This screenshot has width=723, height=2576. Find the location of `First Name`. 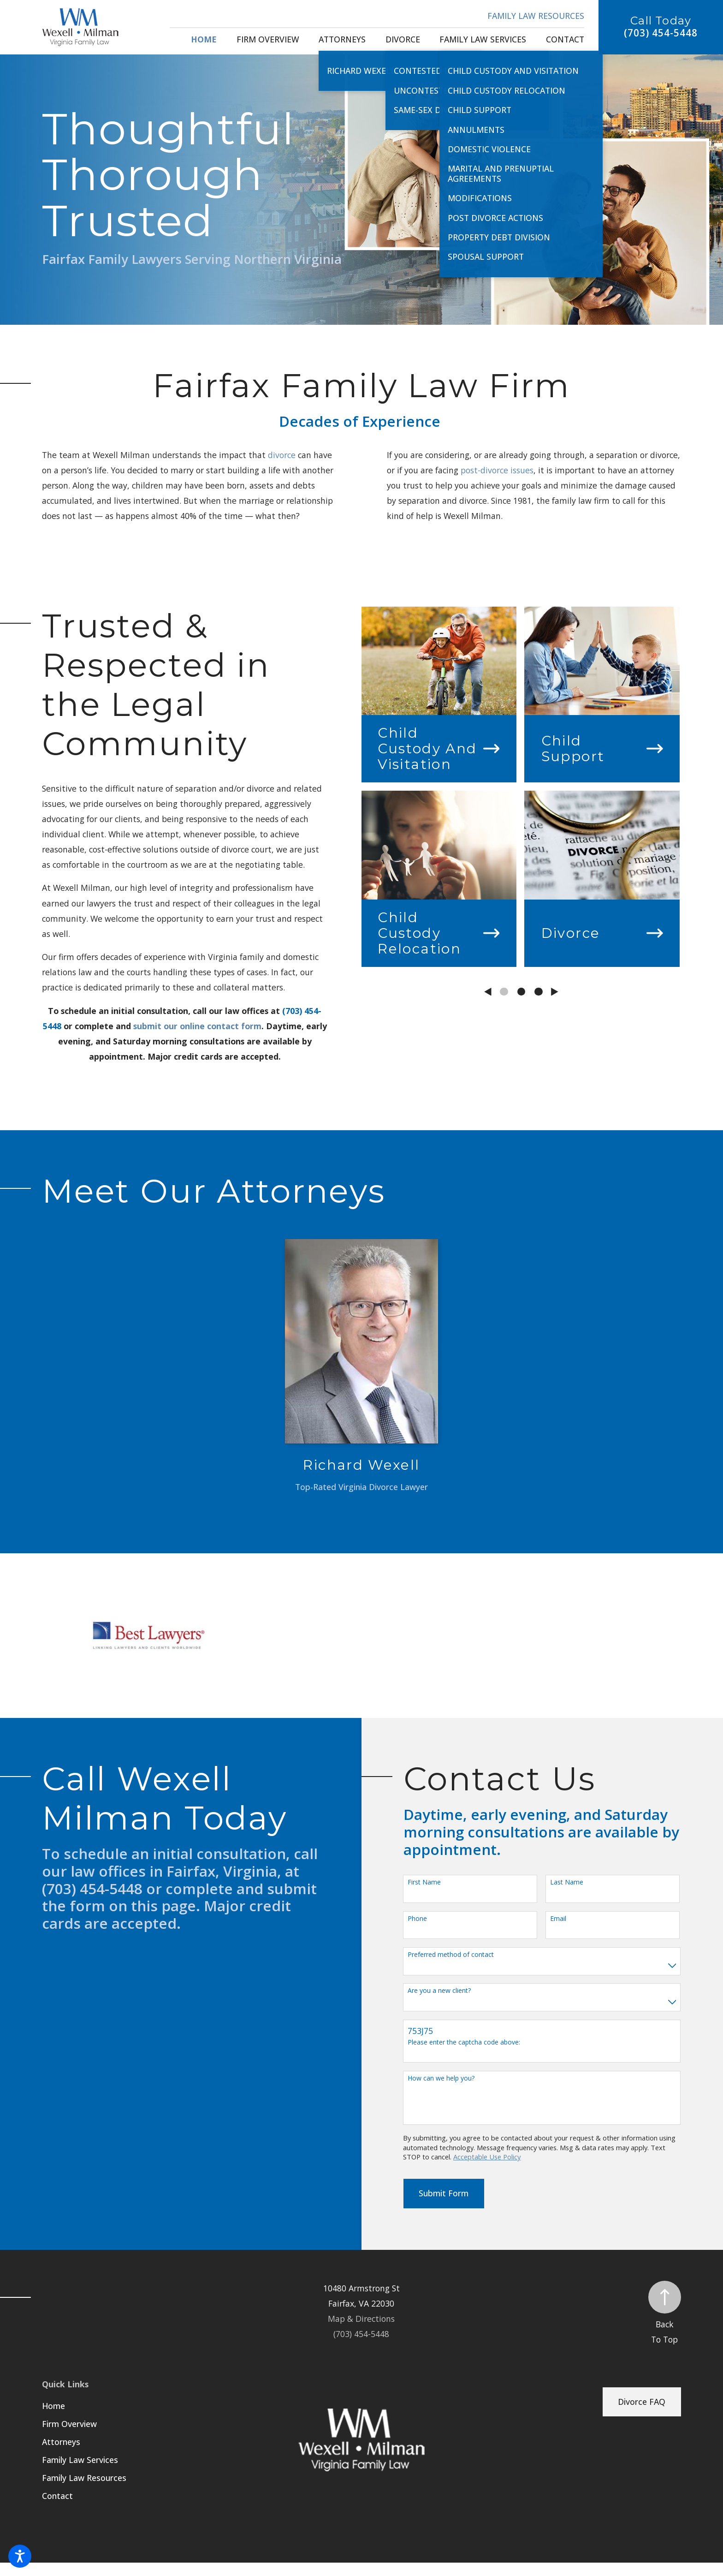

First Name is located at coordinates (424, 1882).